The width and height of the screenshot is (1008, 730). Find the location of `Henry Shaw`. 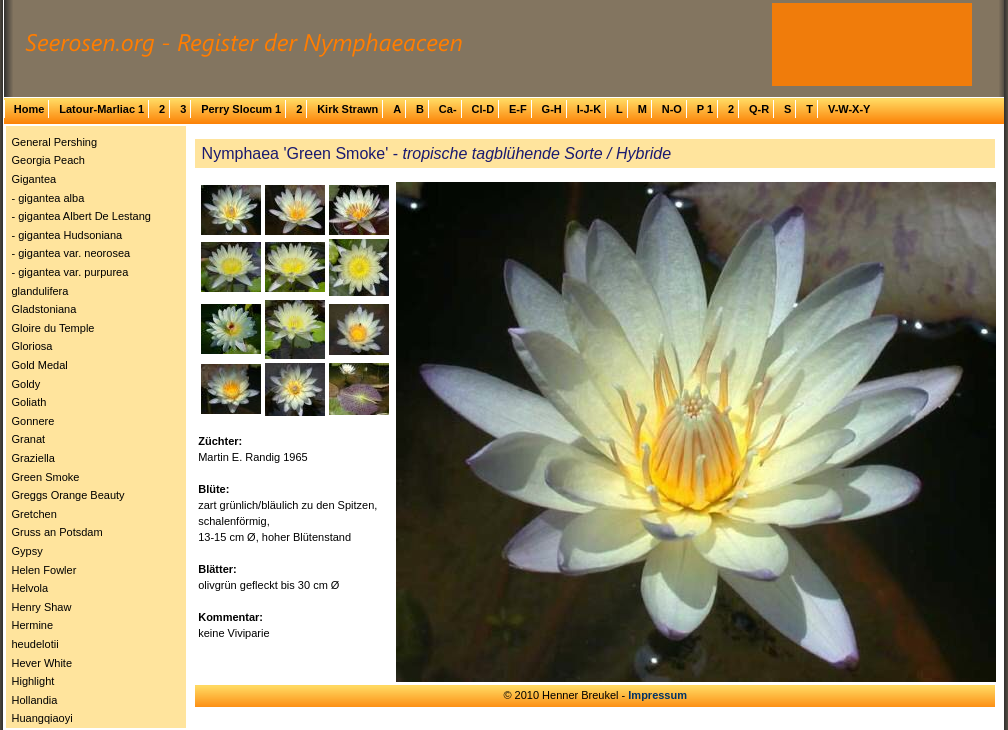

Henry Shaw is located at coordinates (42, 607).